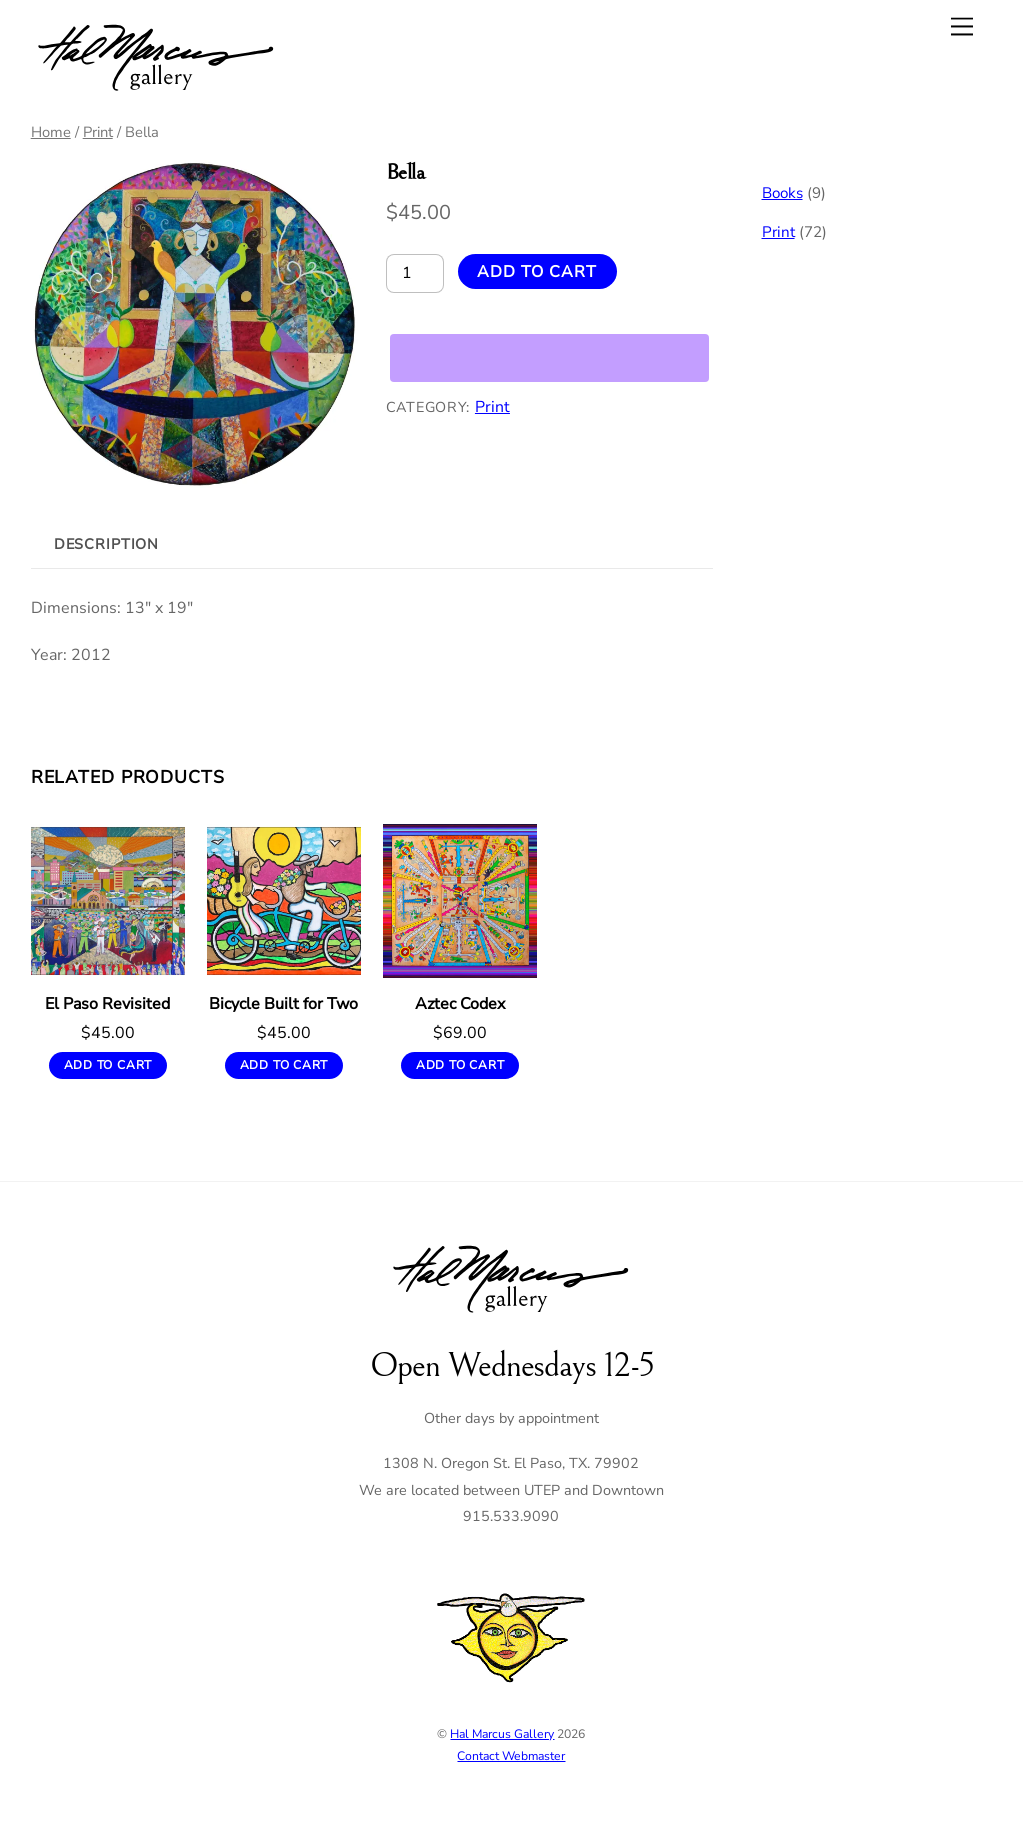  I want to click on Home, so click(51, 132).